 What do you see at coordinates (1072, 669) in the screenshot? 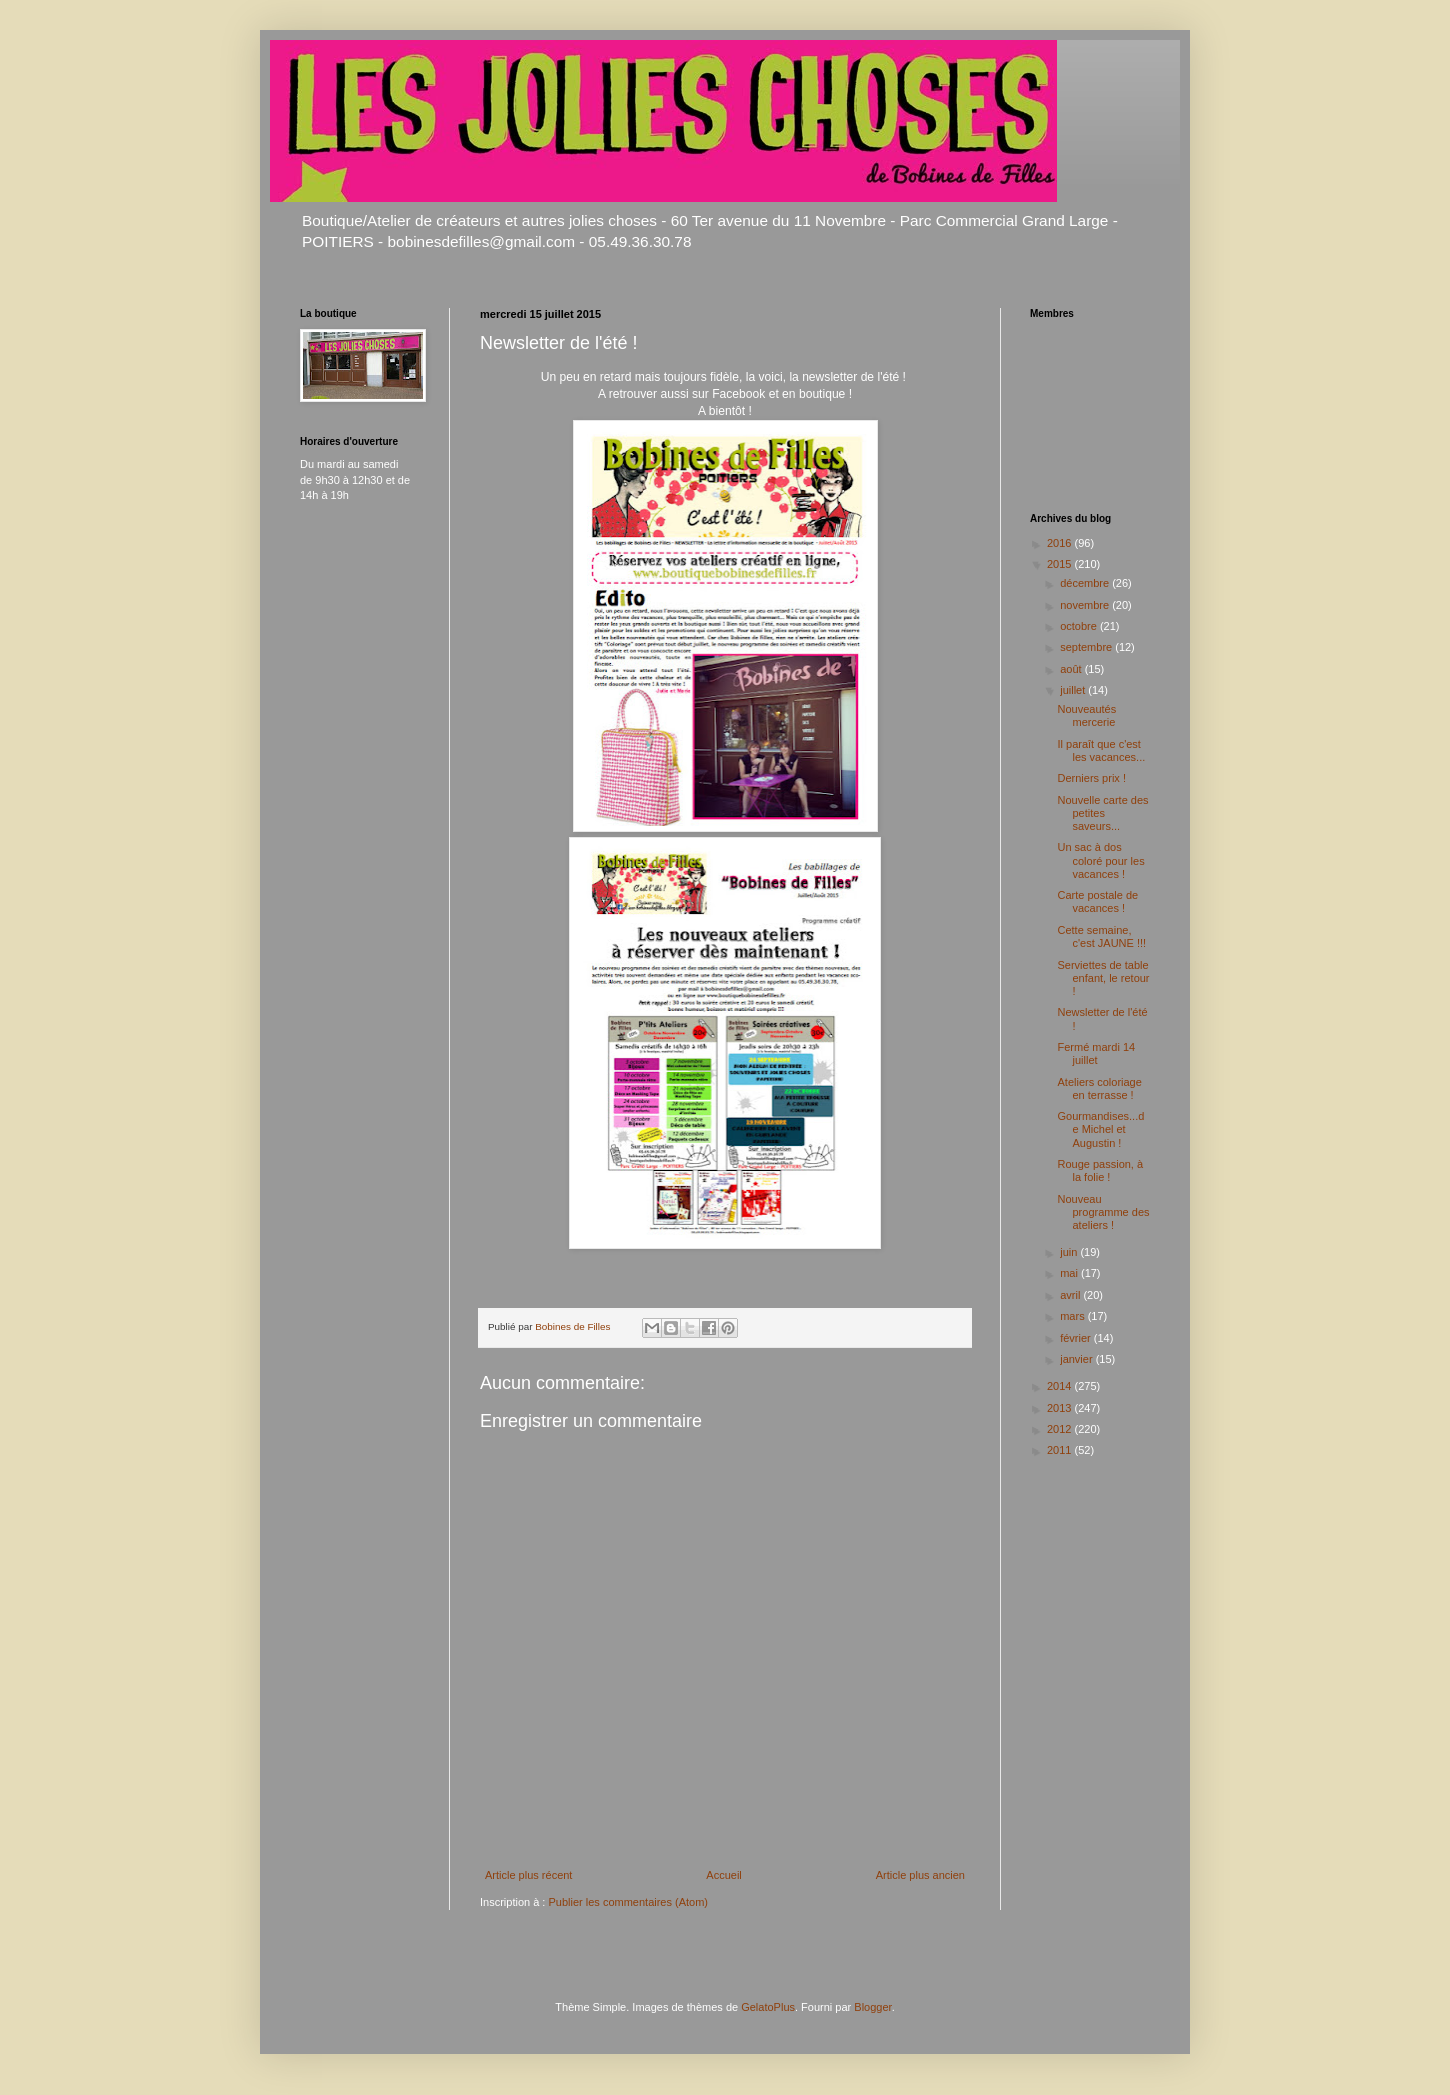
I see `août` at bounding box center [1072, 669].